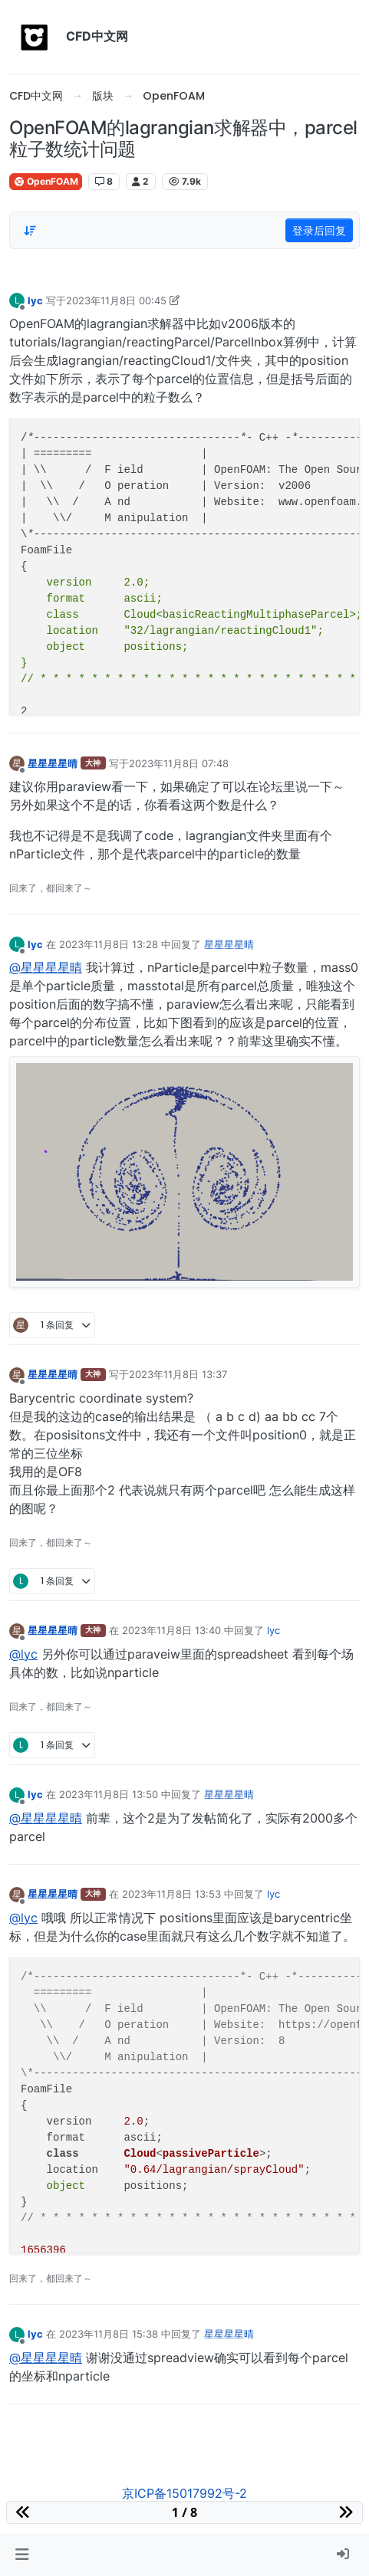 The image size is (369, 2576). I want to click on 京ICP备15017992号-2, so click(184, 2493).